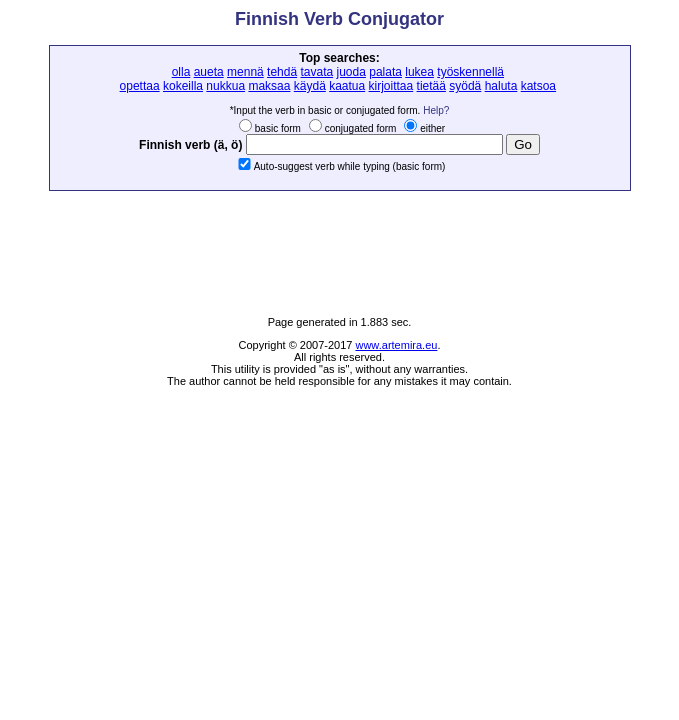  I want to click on kaatua, so click(347, 86).